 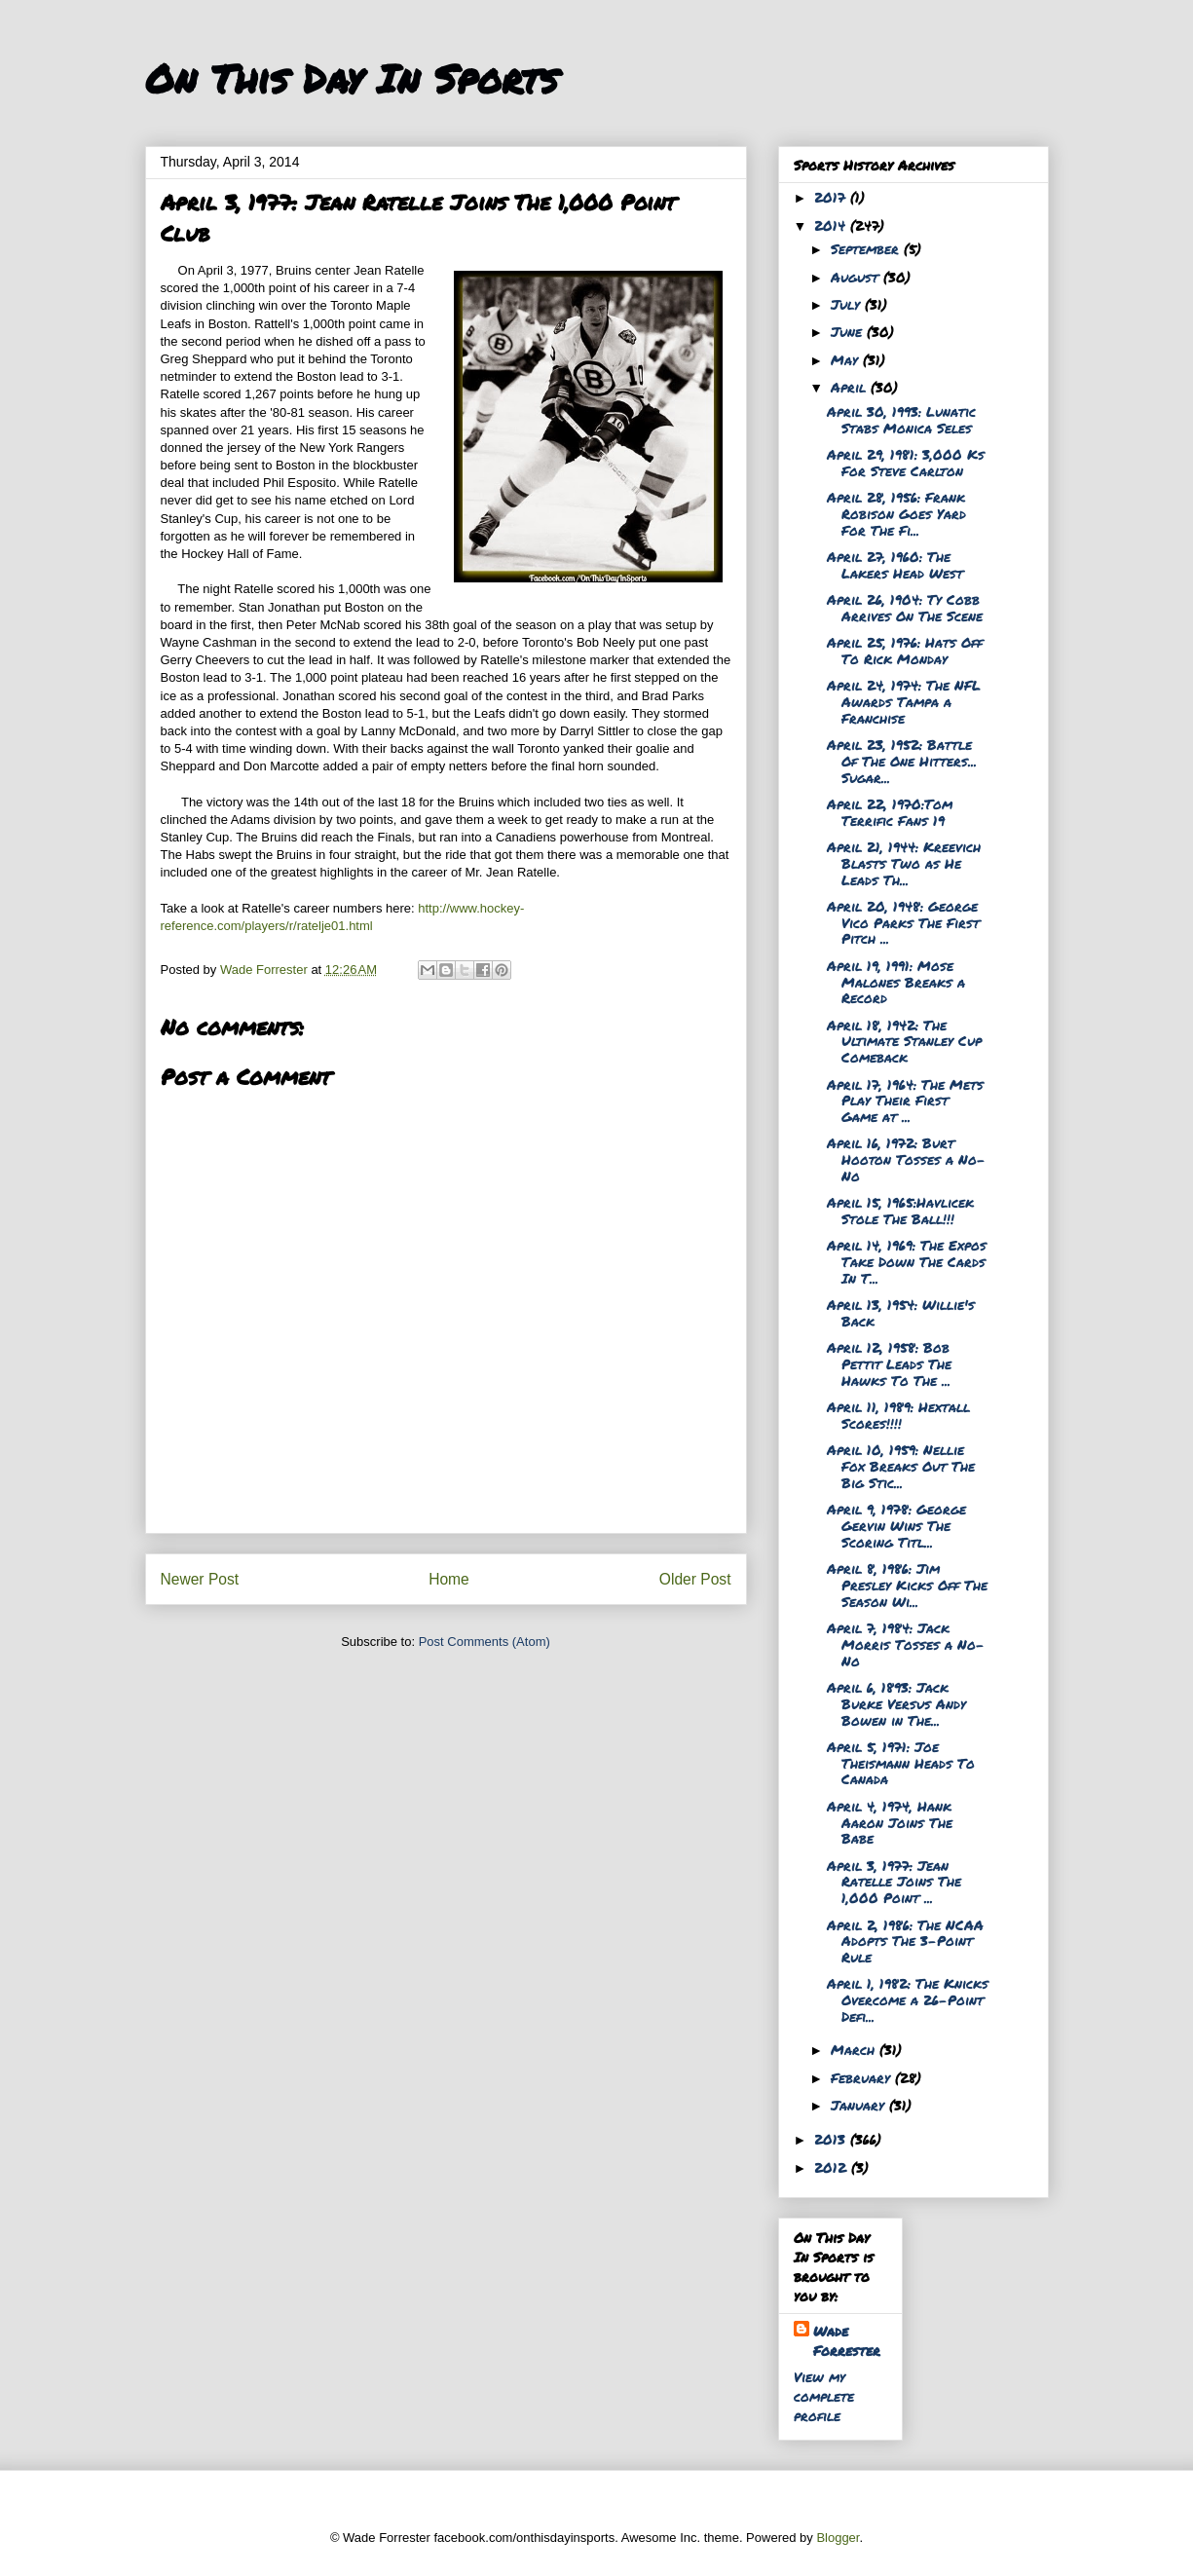 What do you see at coordinates (903, 922) in the screenshot?
I see `April 20, 1948: George Vico Parks The First Pitch ...` at bounding box center [903, 922].